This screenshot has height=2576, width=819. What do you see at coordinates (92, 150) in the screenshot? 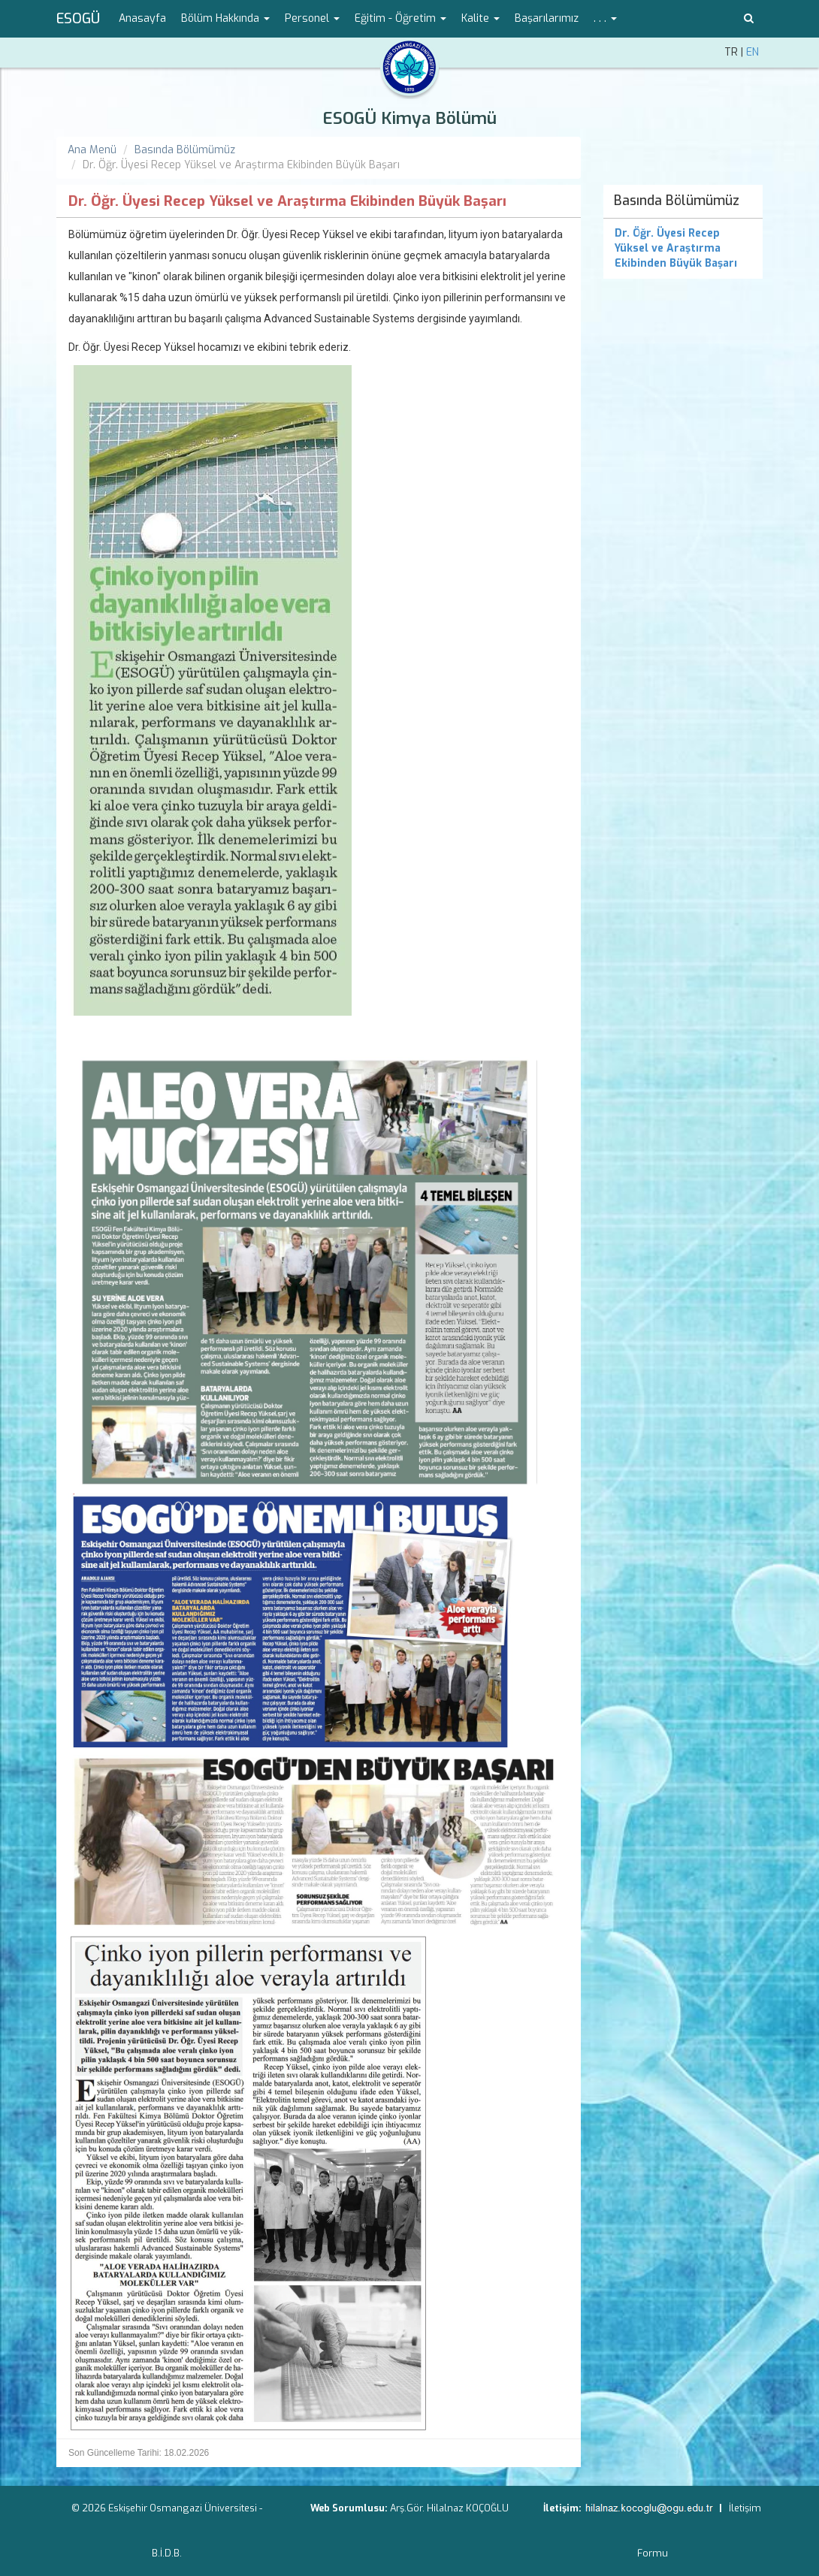
I see `Ana Menü` at bounding box center [92, 150].